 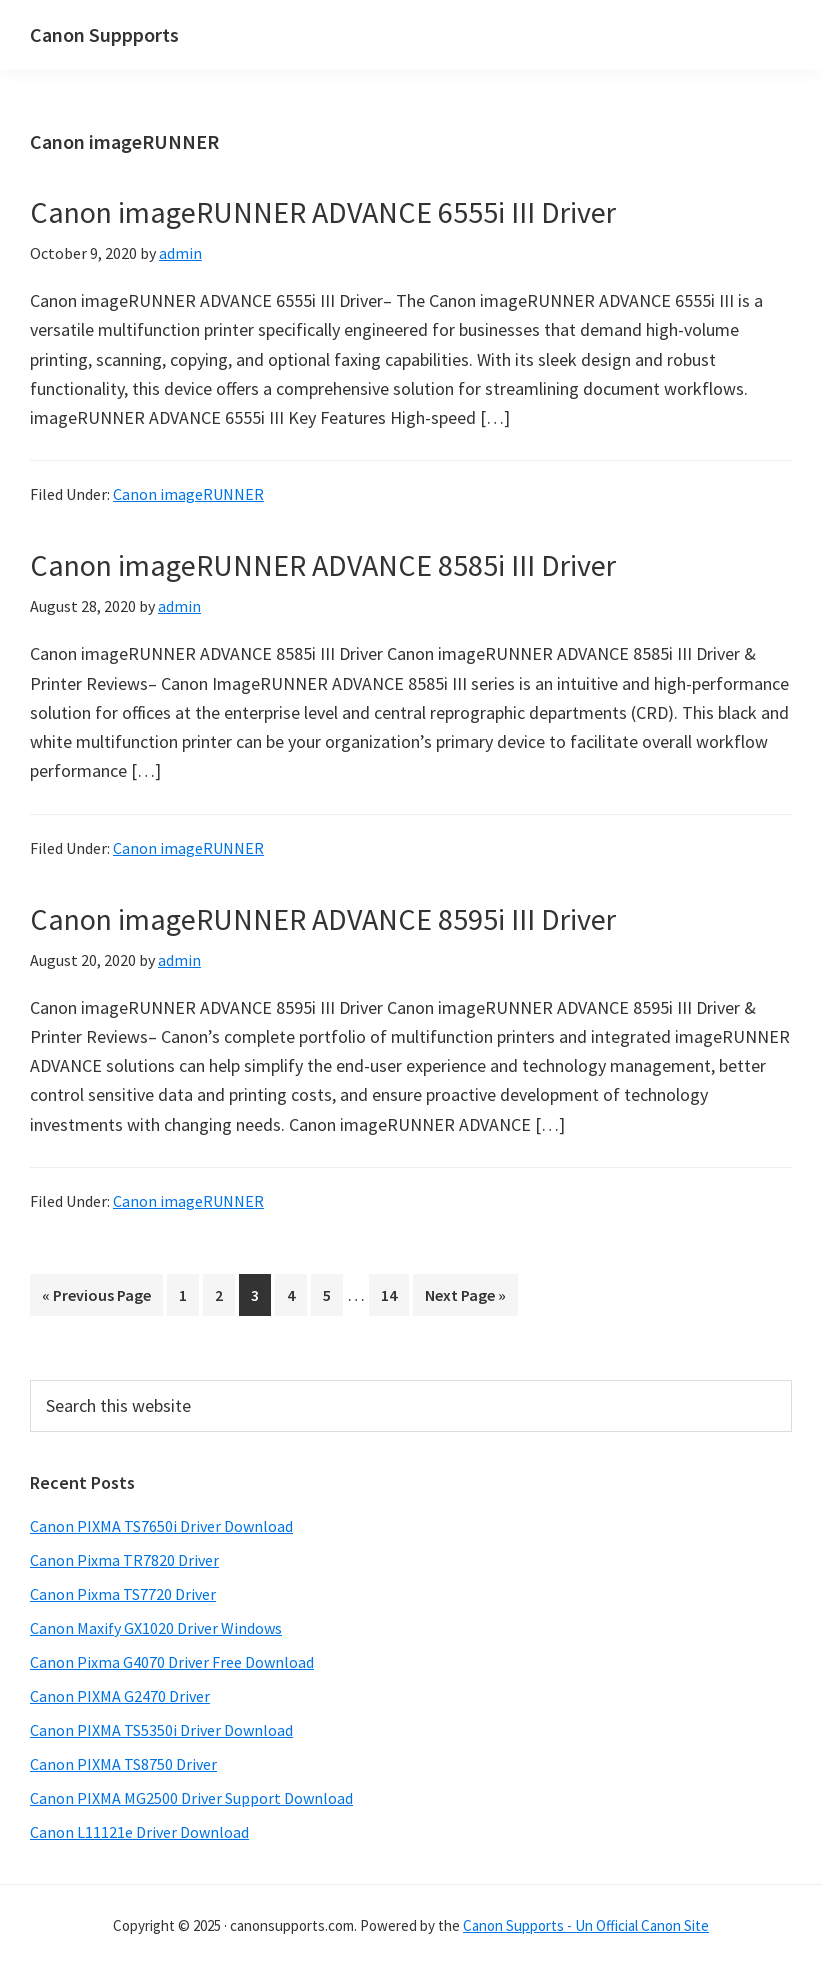 I want to click on « Previous Page, so click(x=96, y=1298).